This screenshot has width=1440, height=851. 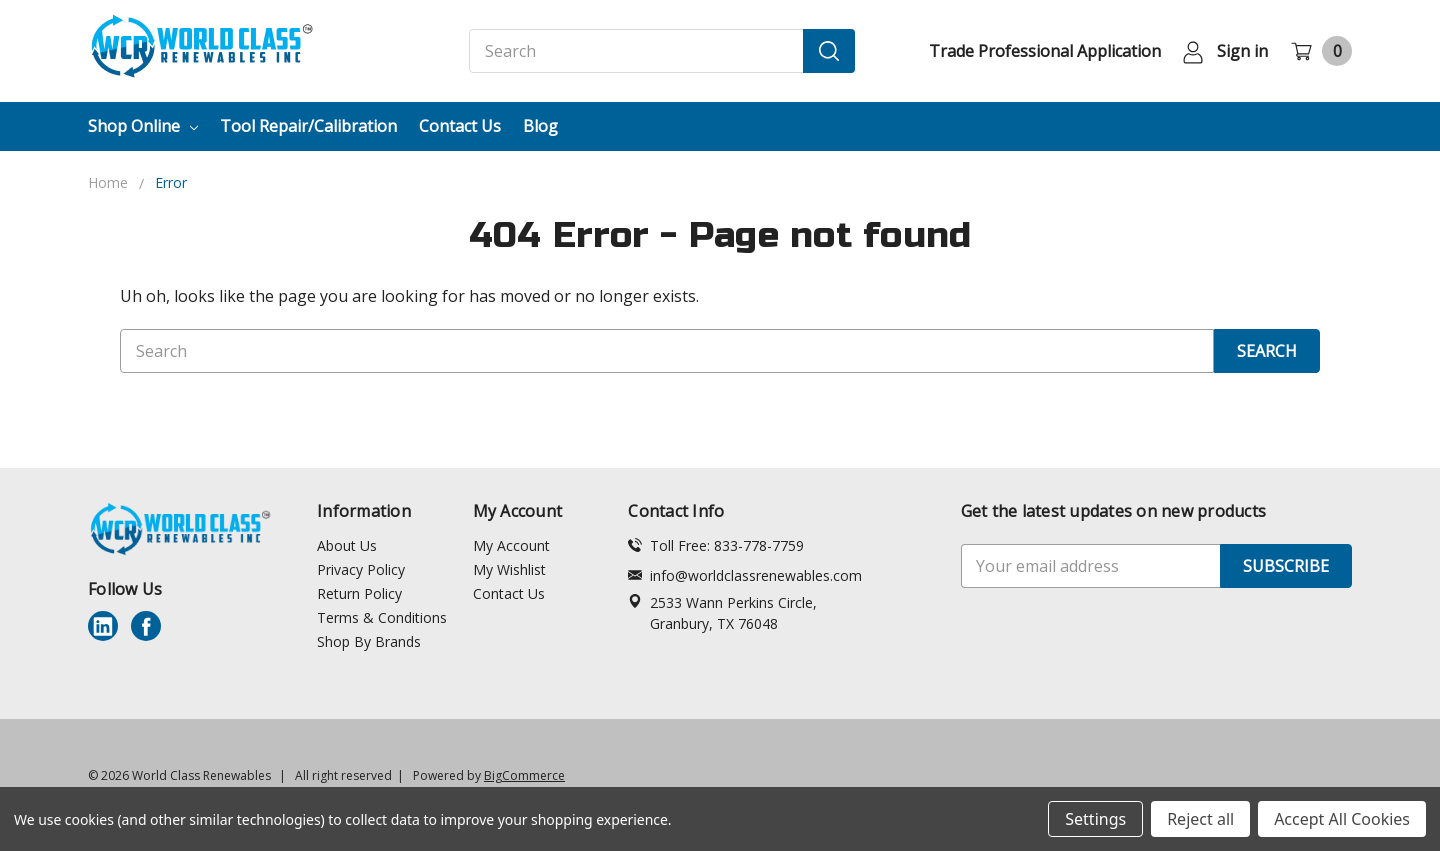 I want to click on Settings, so click(x=1095, y=819).